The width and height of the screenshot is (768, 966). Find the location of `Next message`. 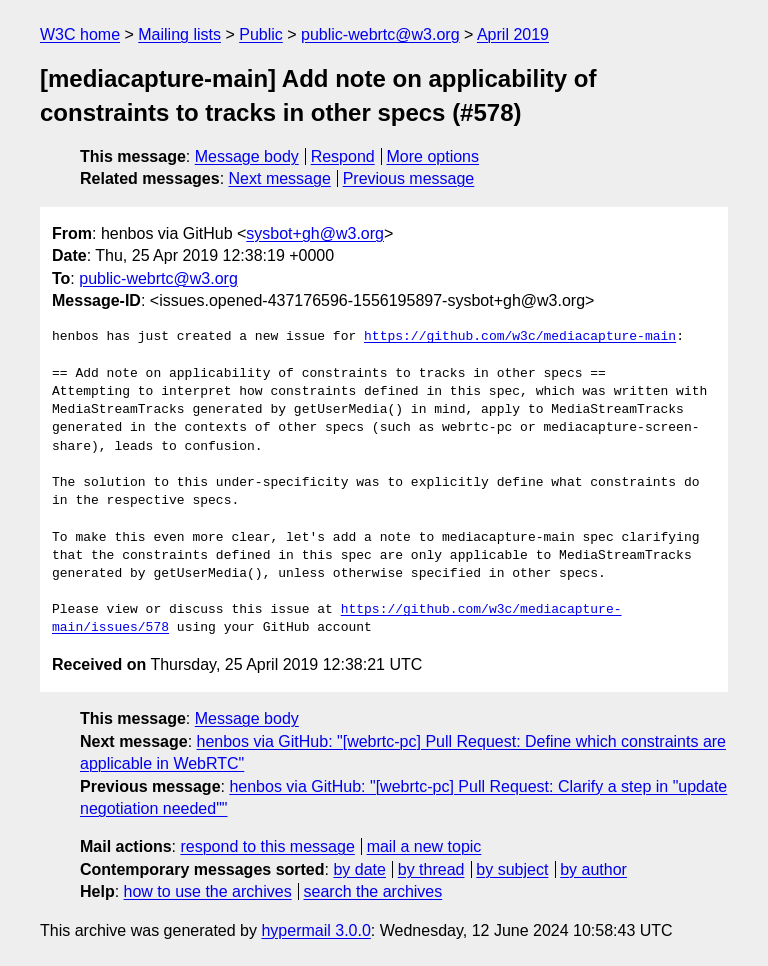

Next message is located at coordinates (280, 178).